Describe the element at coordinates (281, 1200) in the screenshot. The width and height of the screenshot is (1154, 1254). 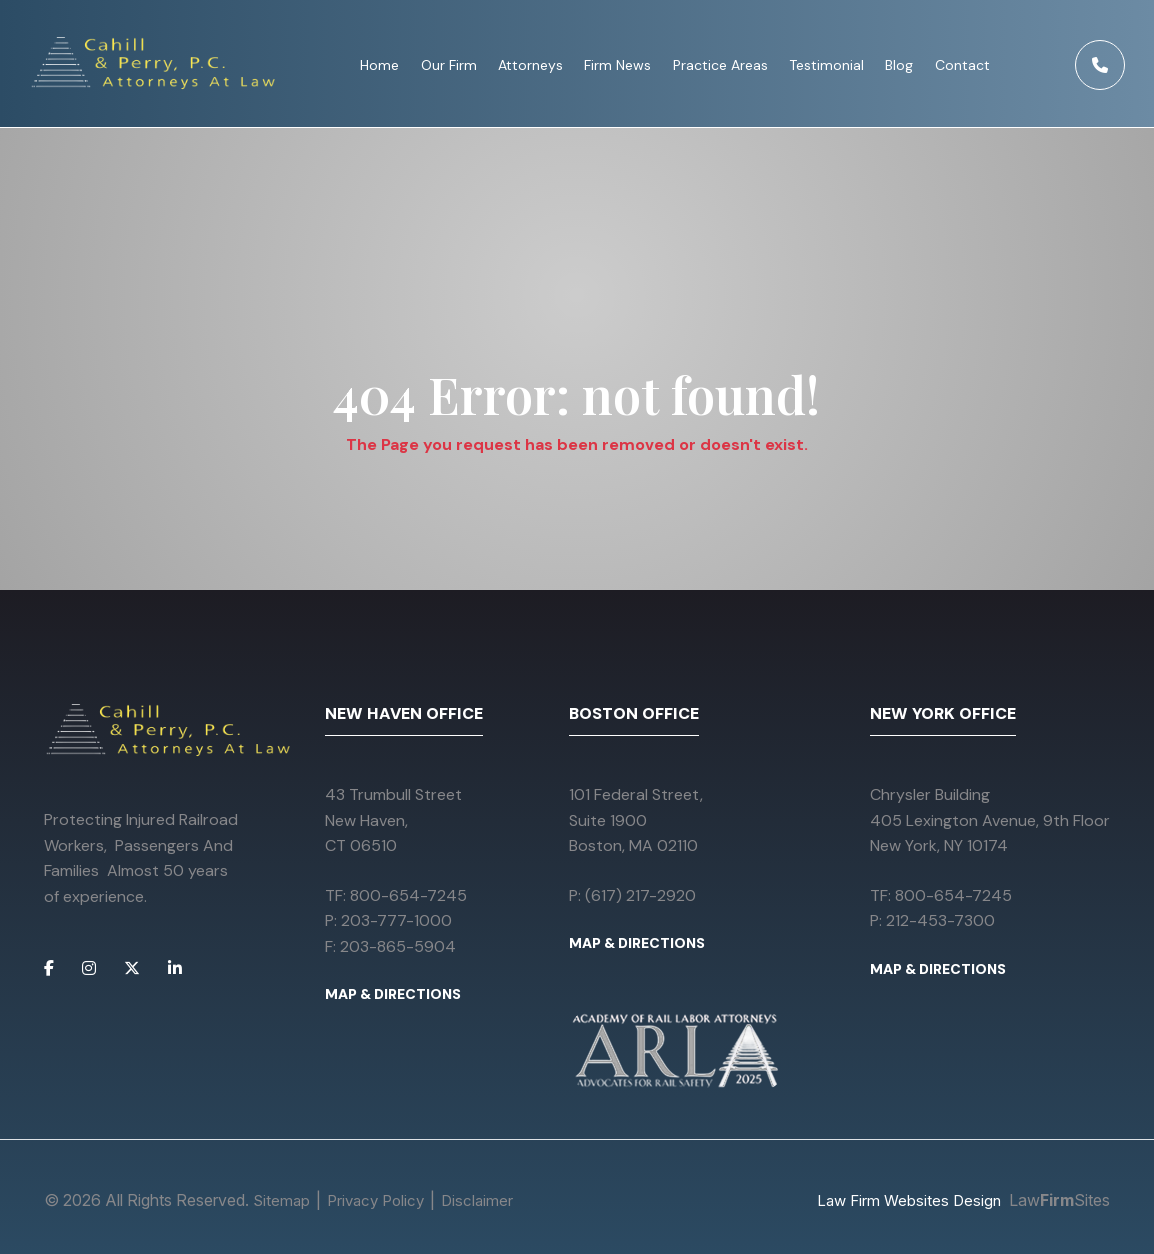
I see `Sitemap` at that location.